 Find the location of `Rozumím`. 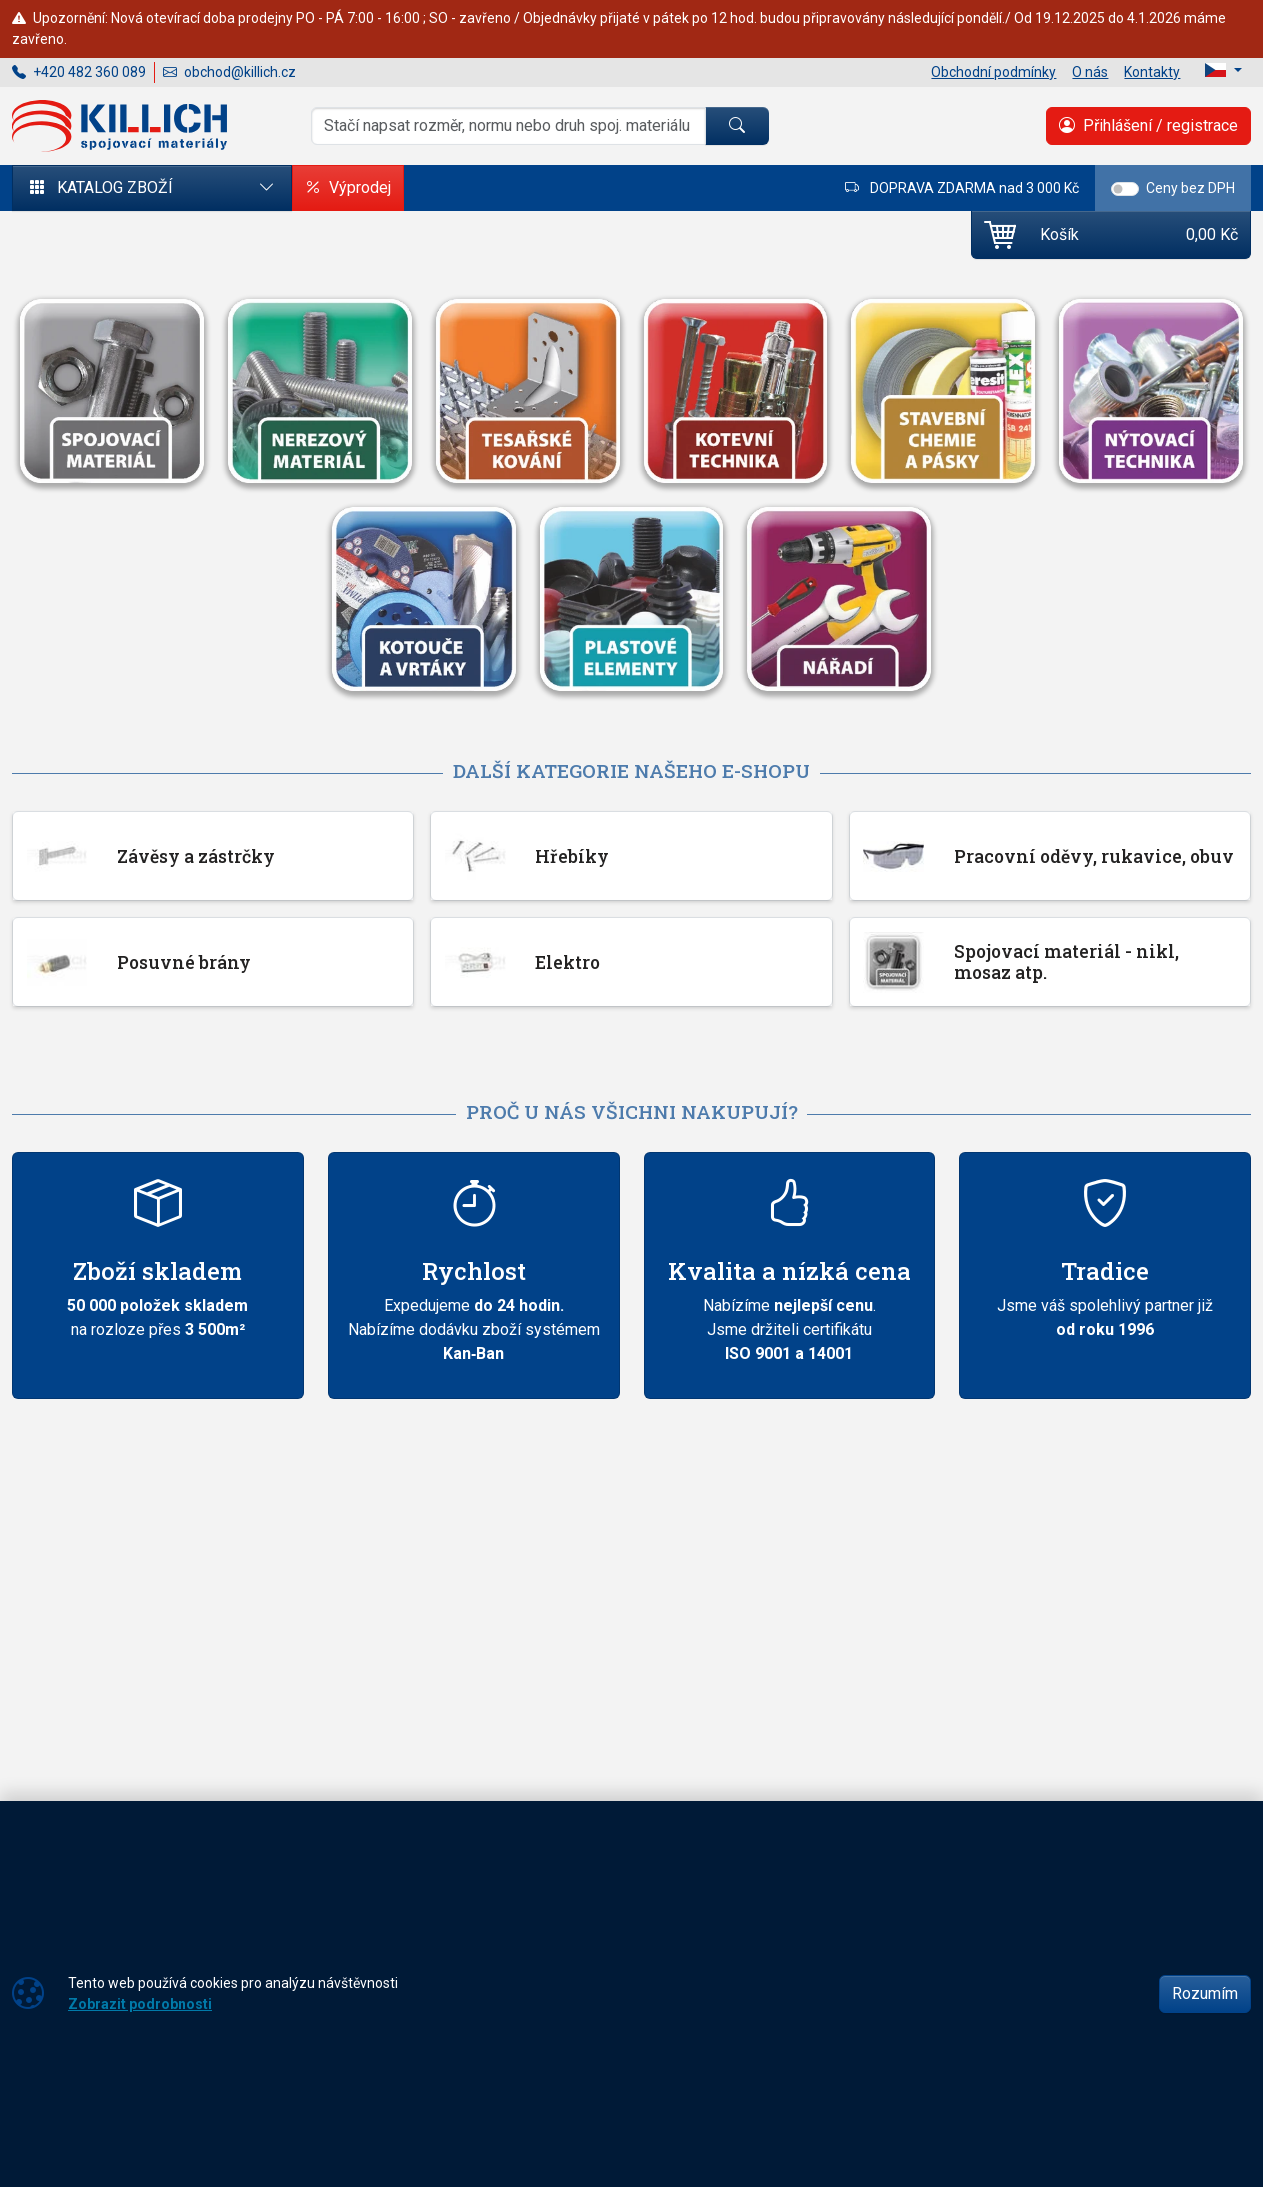

Rozumím is located at coordinates (1205, 1993).